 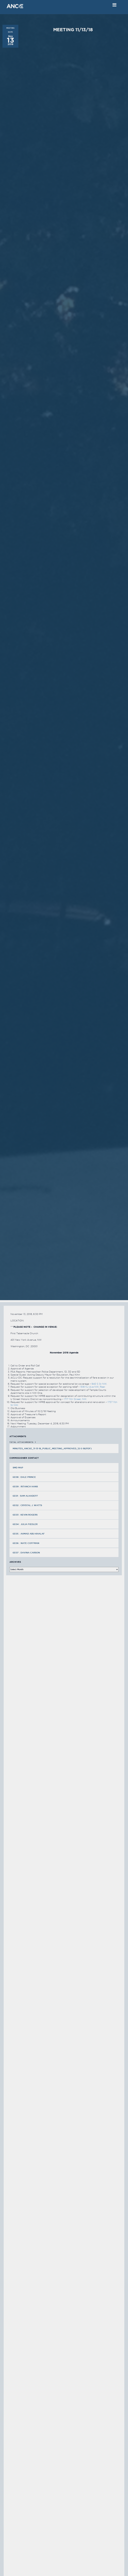 I want to click on Minutes_ANC6E_11-13-18_Public_Meeting_APPROVED_12-5-18(pdf), so click(x=52, y=1448).